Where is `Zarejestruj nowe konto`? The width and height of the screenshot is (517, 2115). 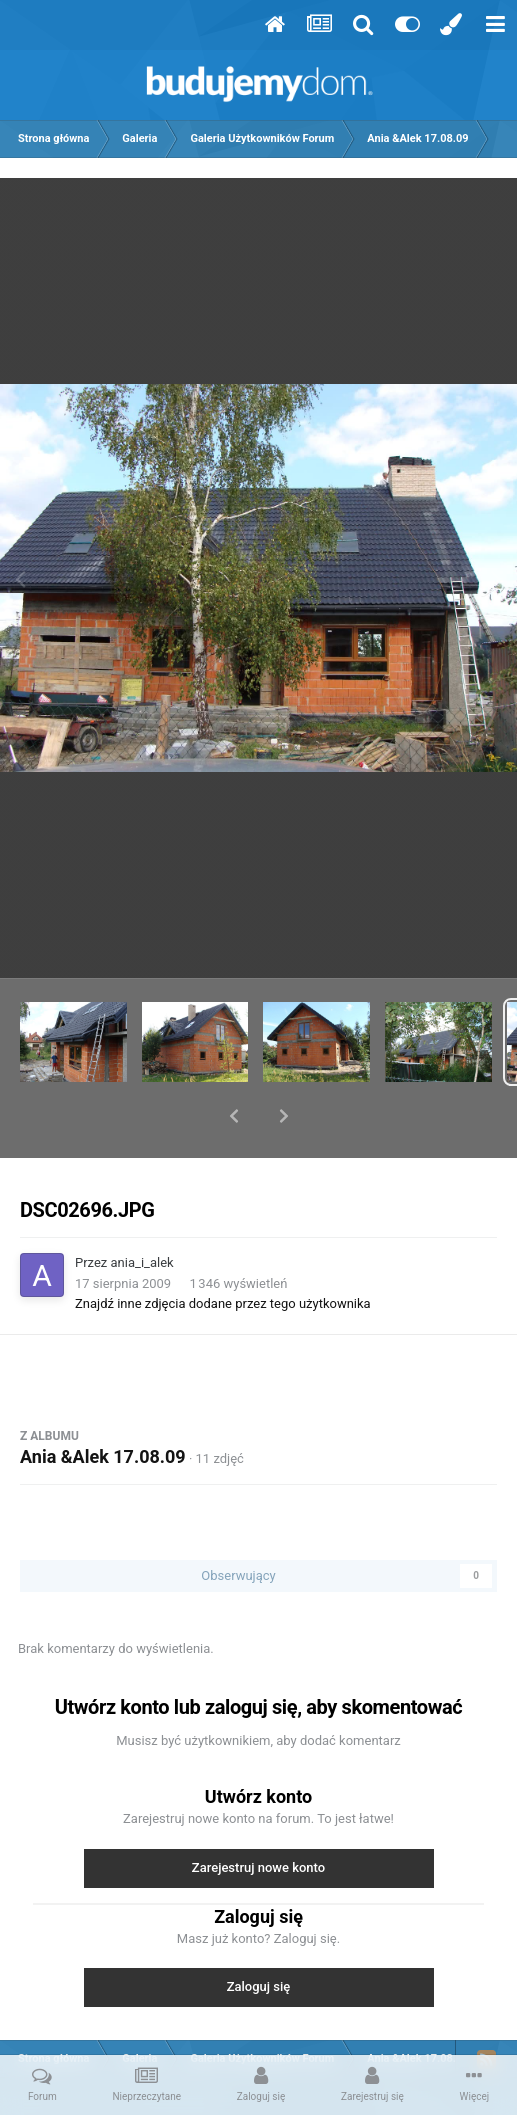 Zarejestruj nowe konto is located at coordinates (258, 1815).